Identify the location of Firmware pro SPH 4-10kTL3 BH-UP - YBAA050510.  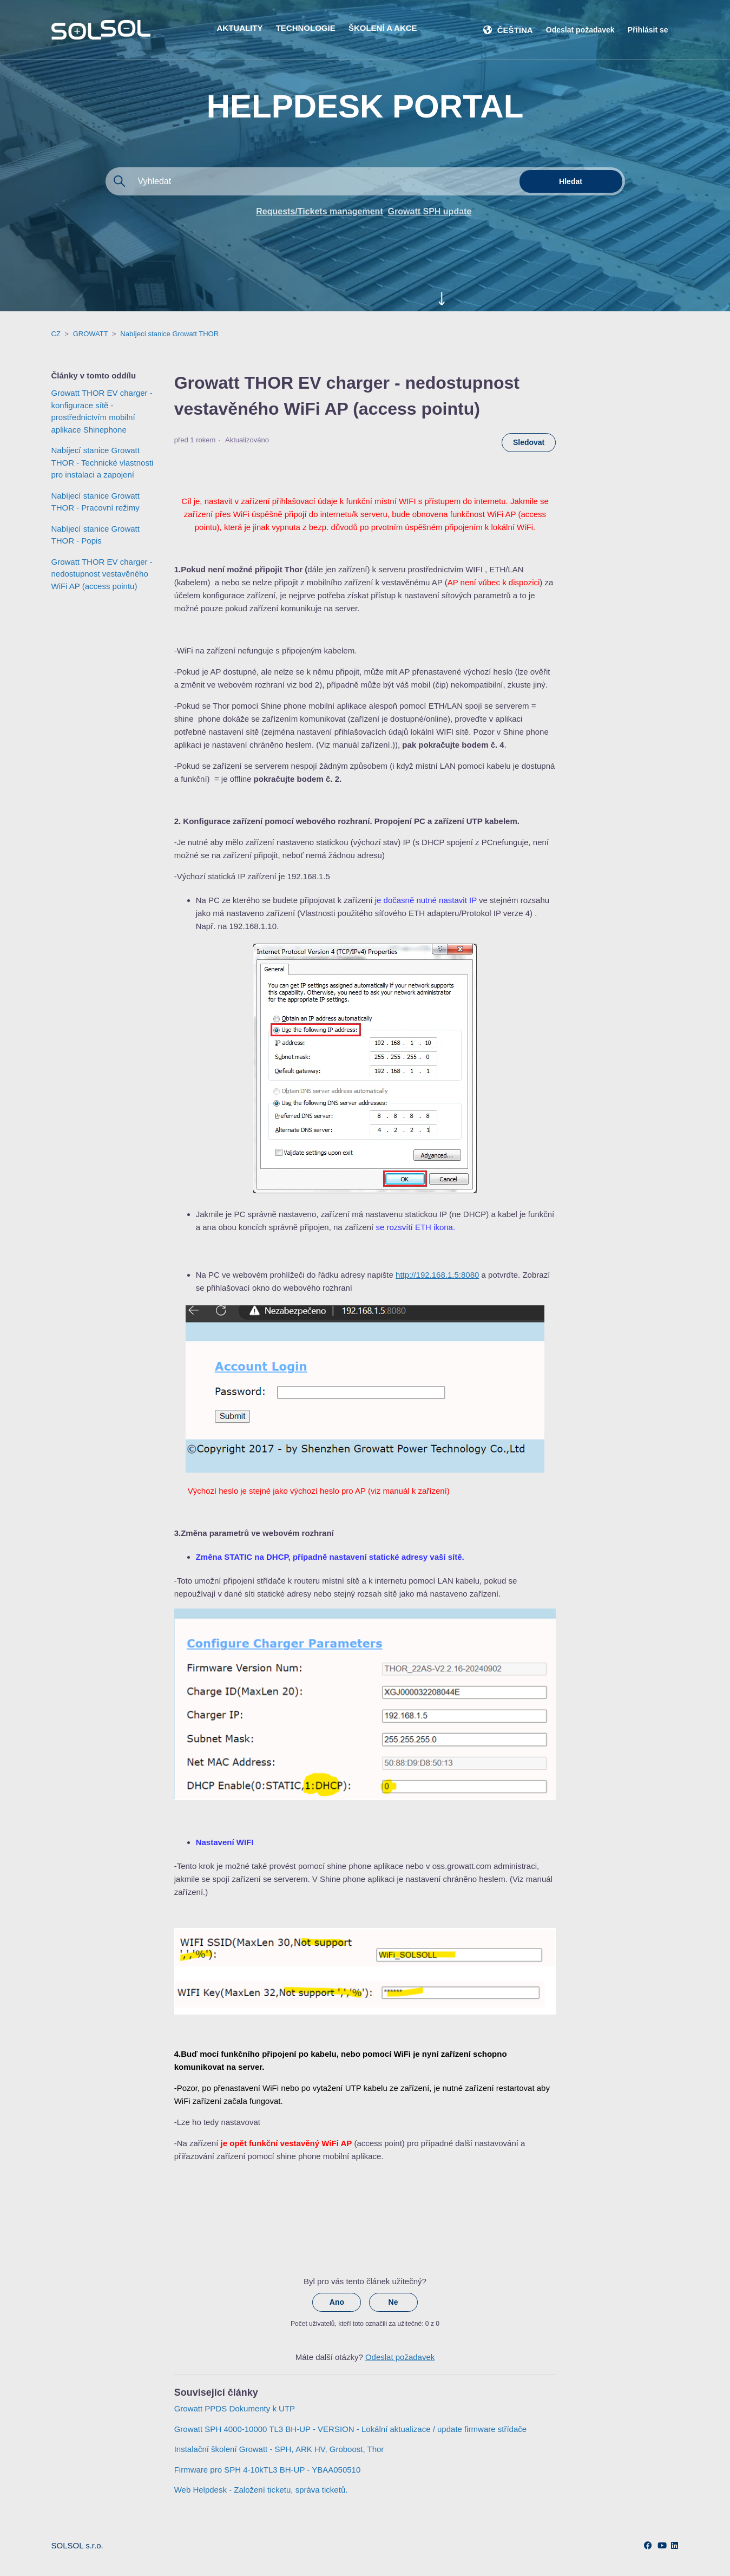
(267, 2469).